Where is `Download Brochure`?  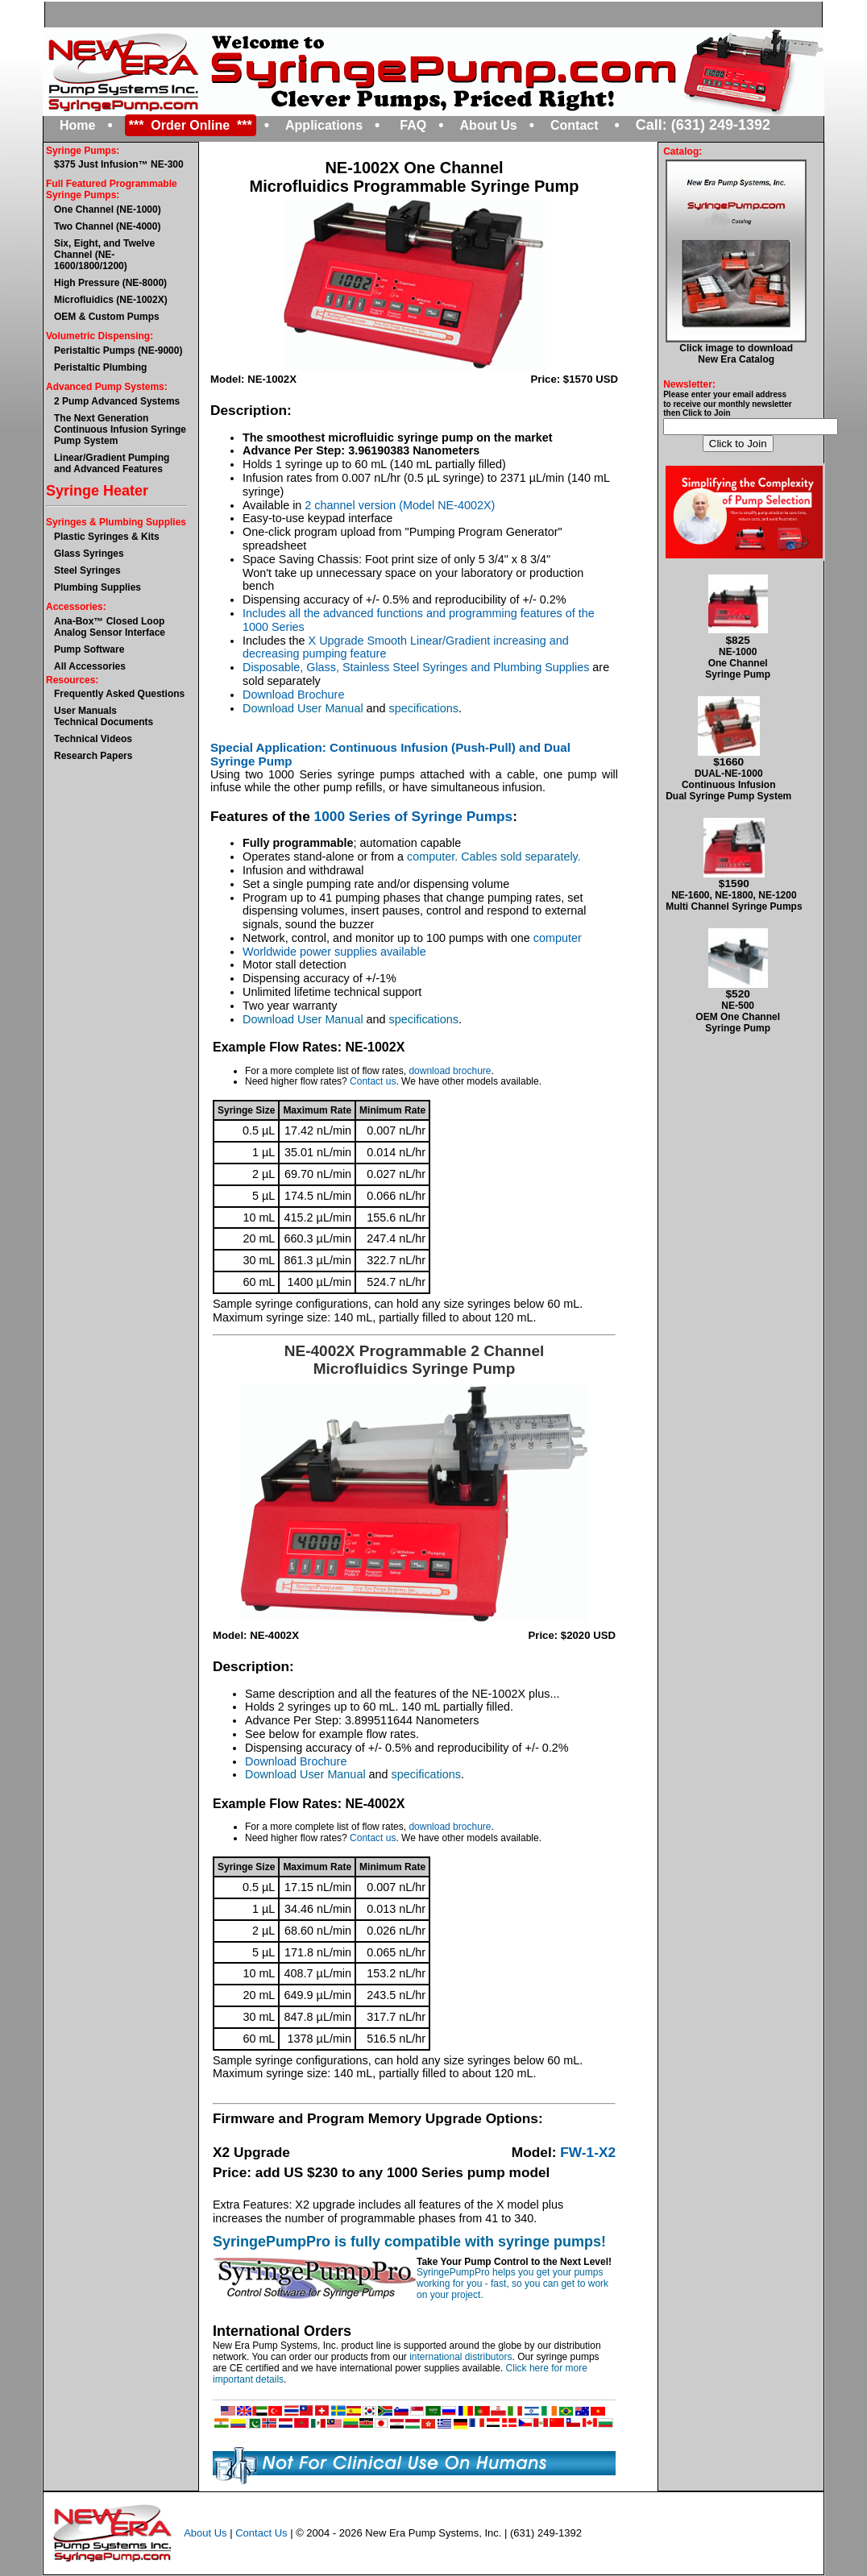
Download Brochure is located at coordinates (293, 694).